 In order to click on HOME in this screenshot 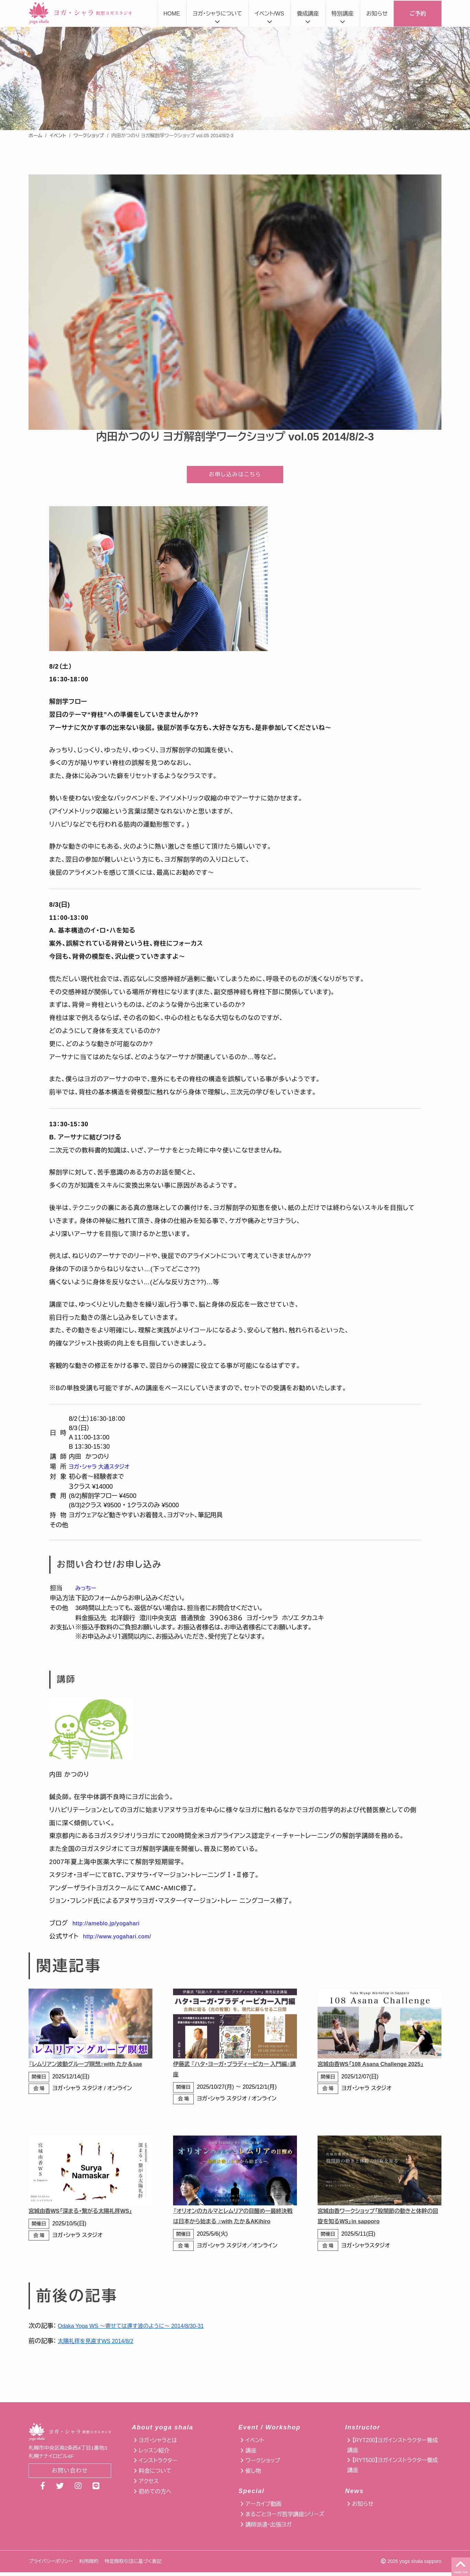, I will do `click(171, 14)`.